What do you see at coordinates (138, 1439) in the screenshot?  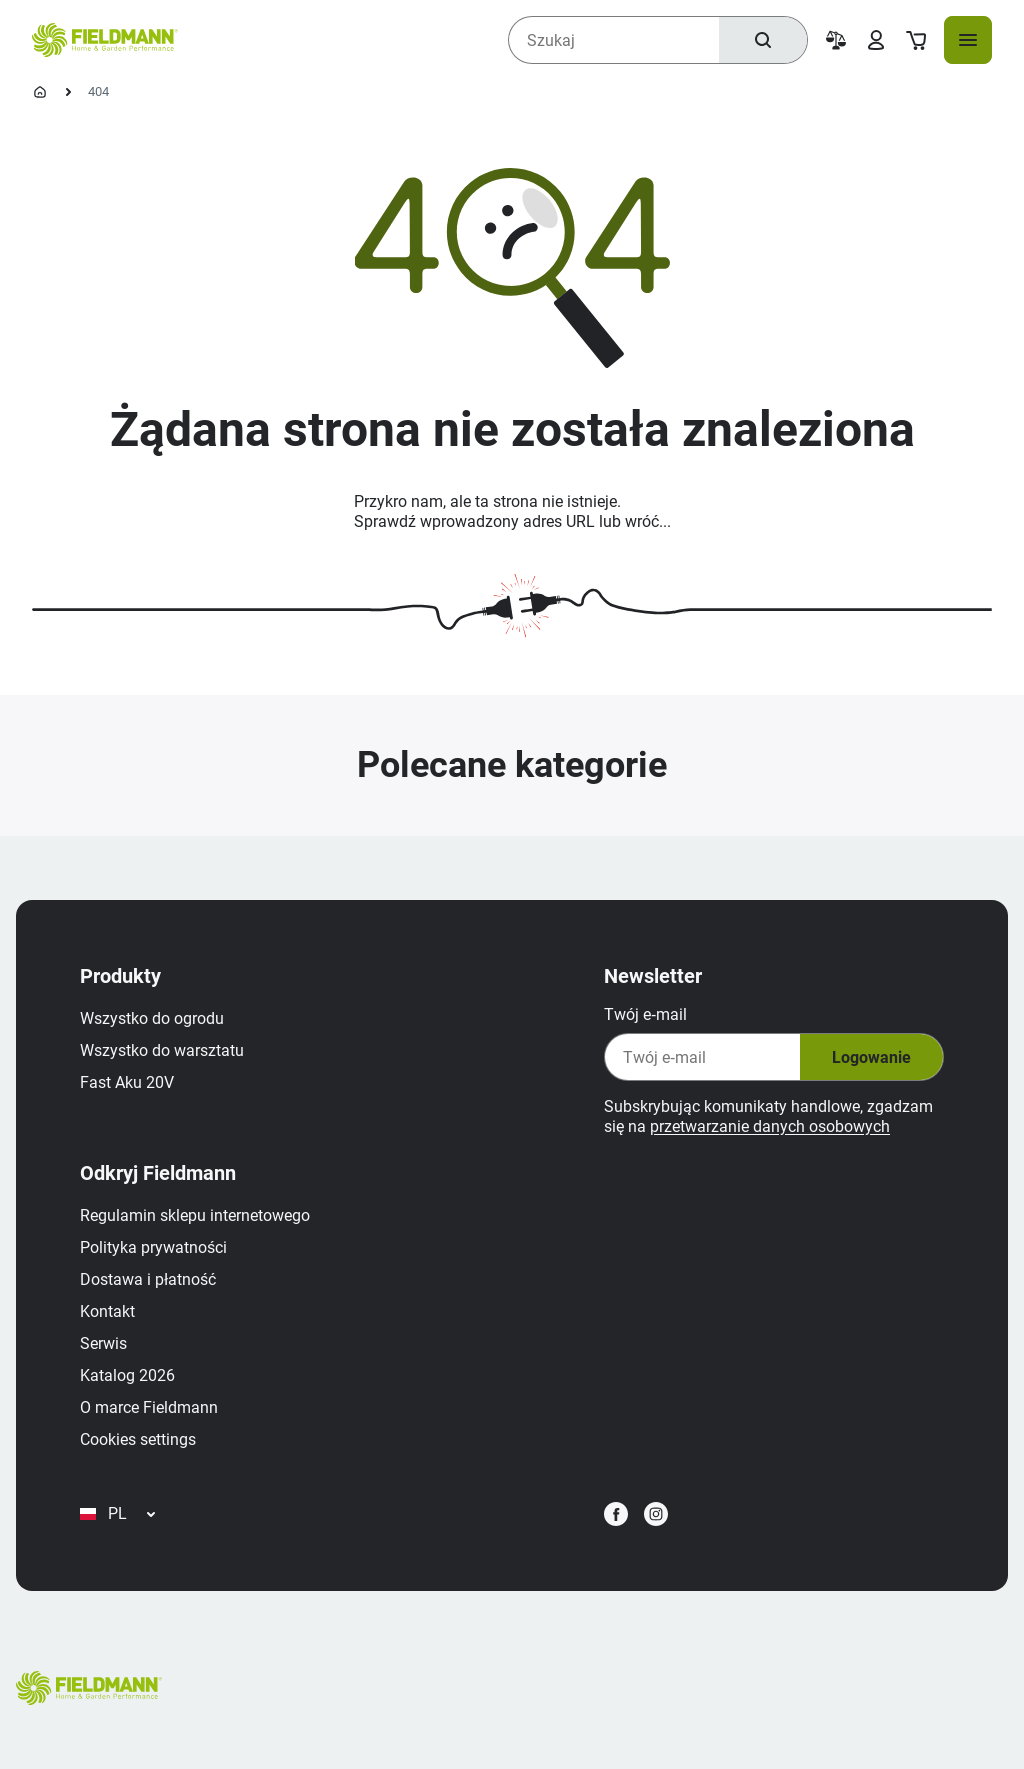 I see `Cookies settings` at bounding box center [138, 1439].